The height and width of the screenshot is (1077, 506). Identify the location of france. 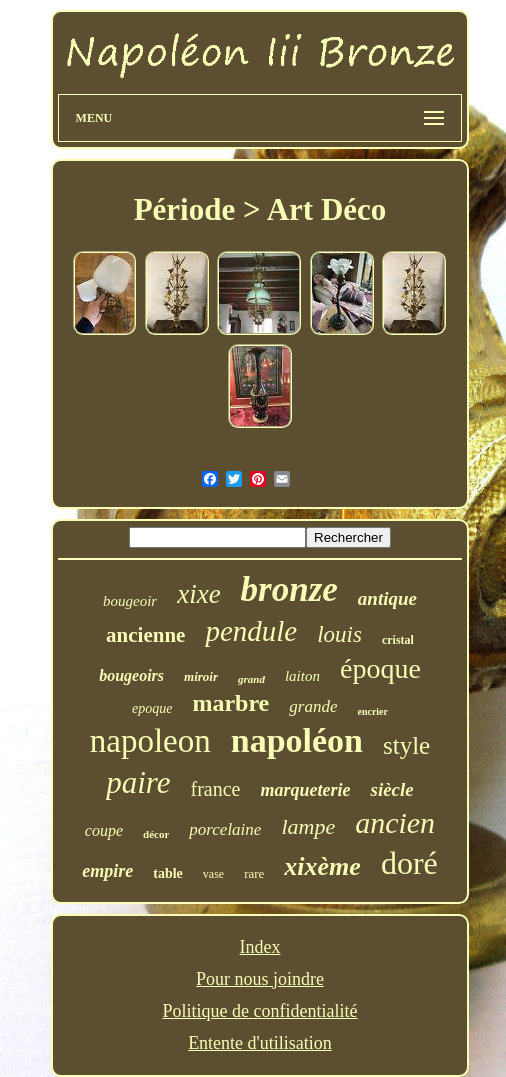
(216, 789).